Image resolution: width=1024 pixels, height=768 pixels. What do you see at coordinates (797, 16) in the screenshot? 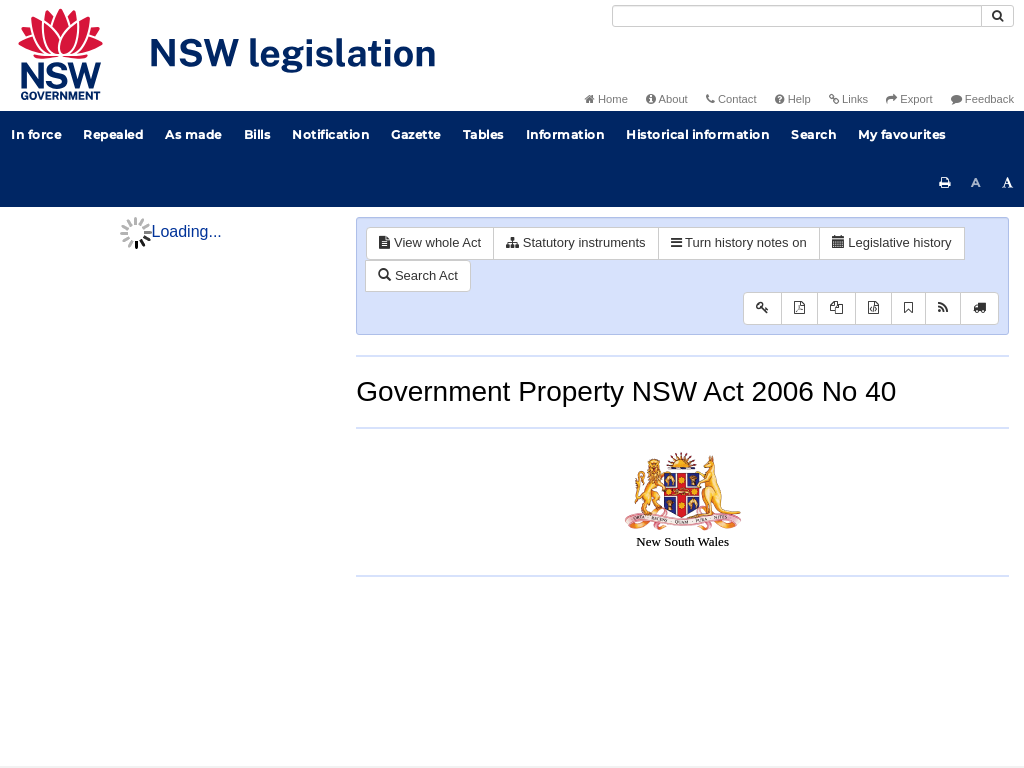
I see `[Search]` at bounding box center [797, 16].